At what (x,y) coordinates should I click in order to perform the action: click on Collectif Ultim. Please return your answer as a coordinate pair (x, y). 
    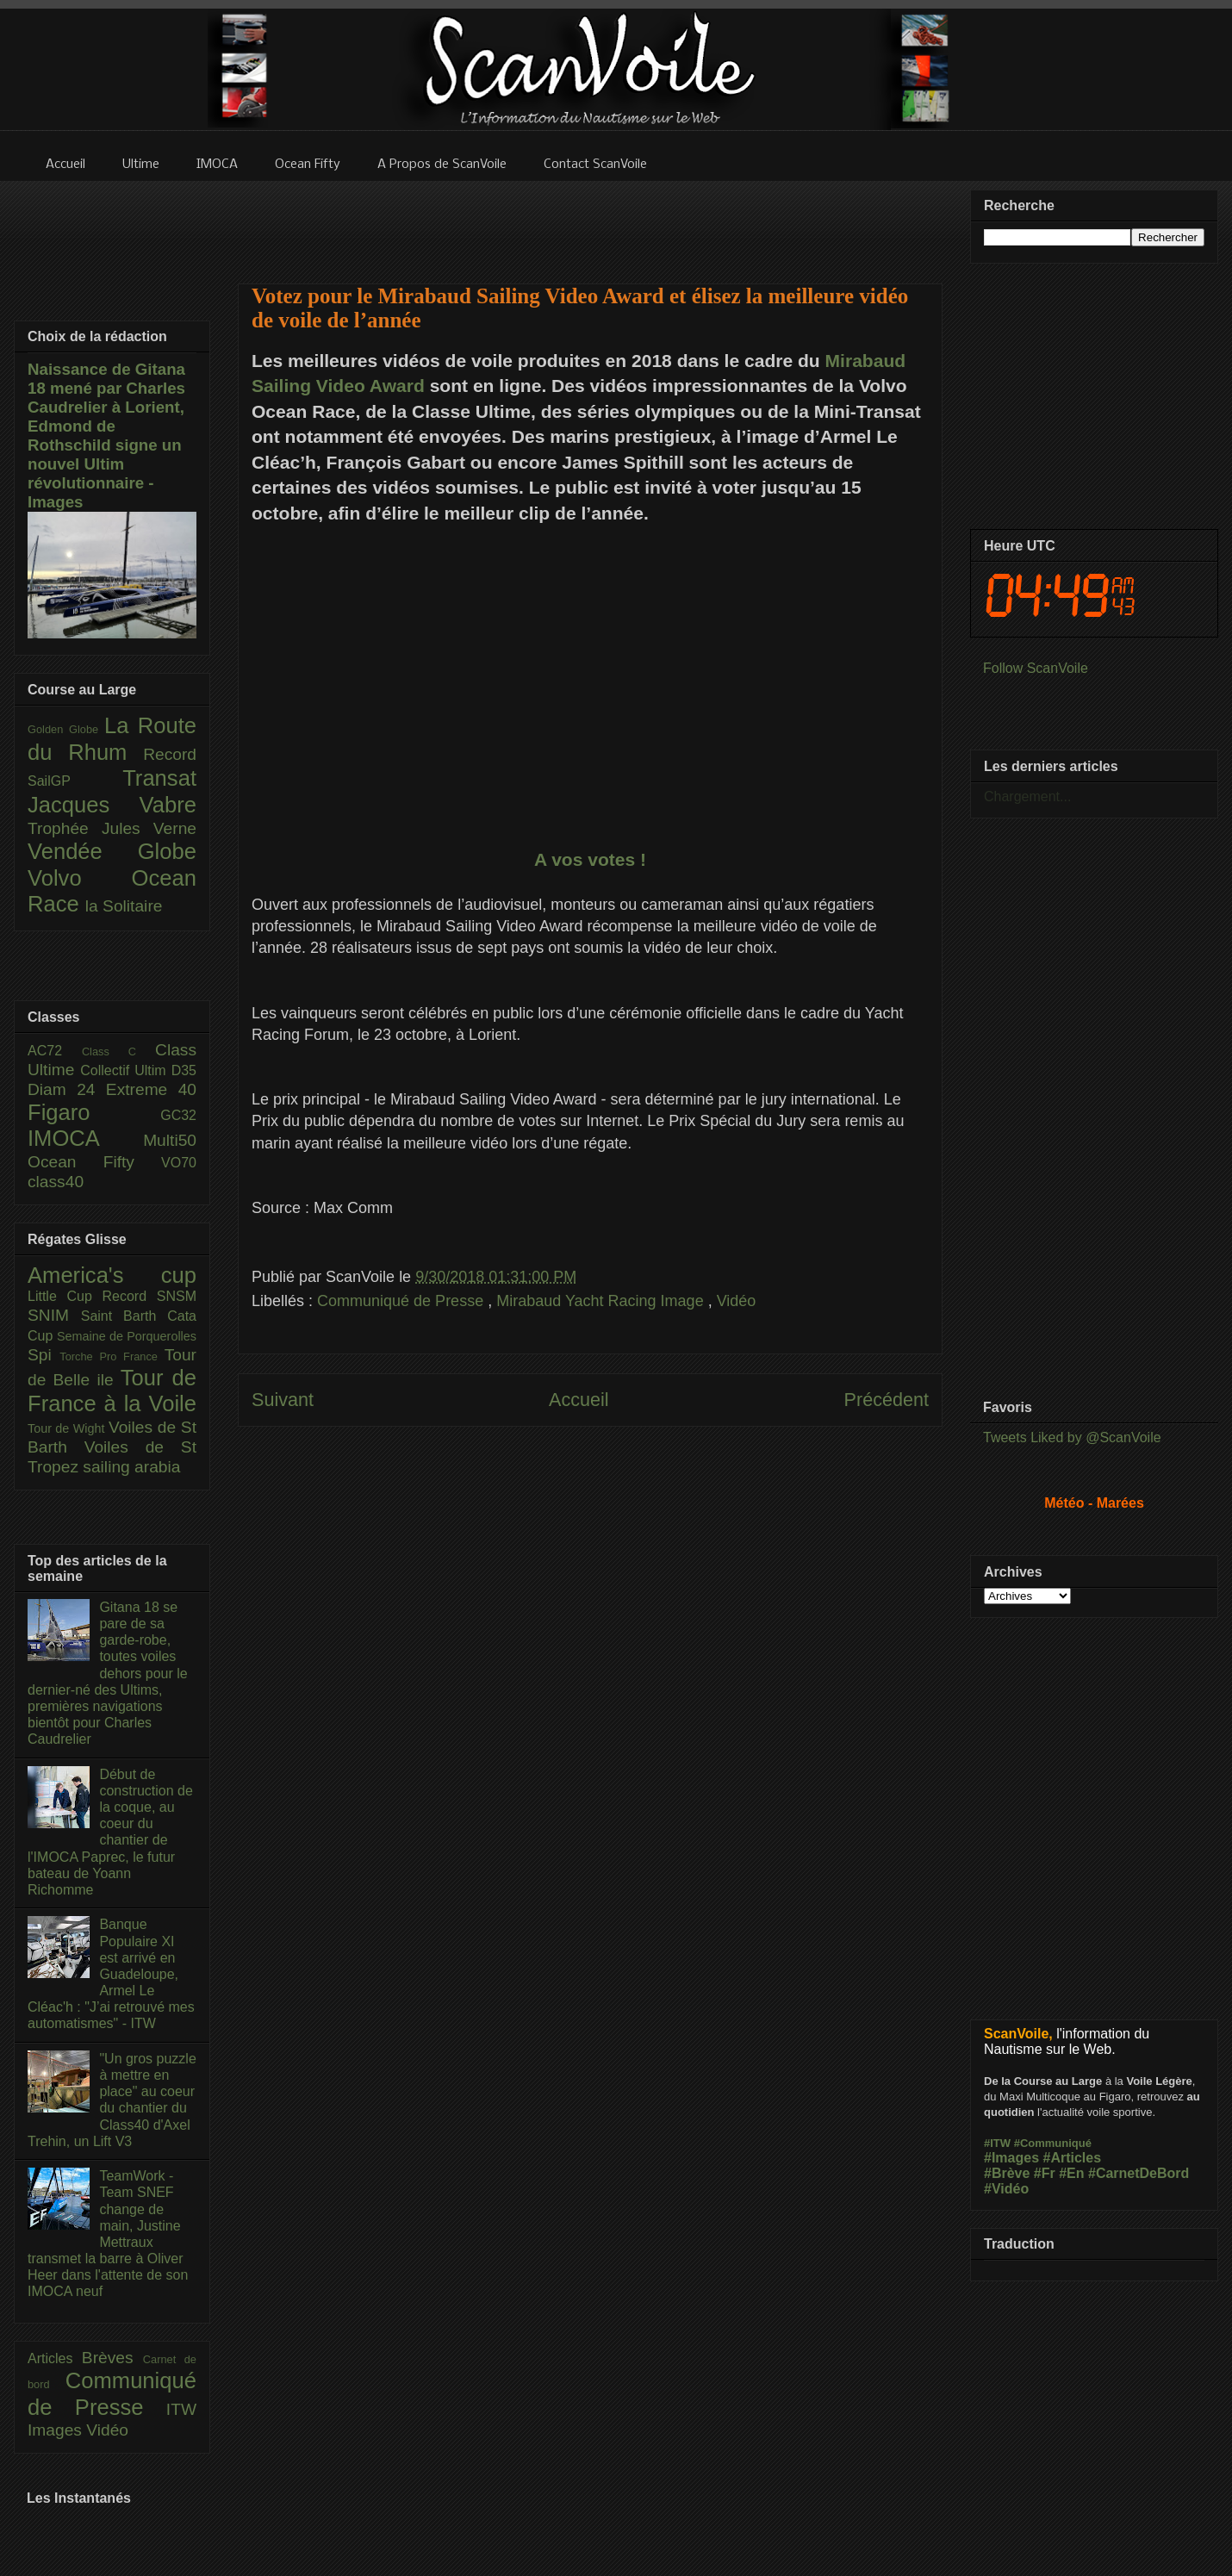
    Looking at the image, I should click on (125, 1070).